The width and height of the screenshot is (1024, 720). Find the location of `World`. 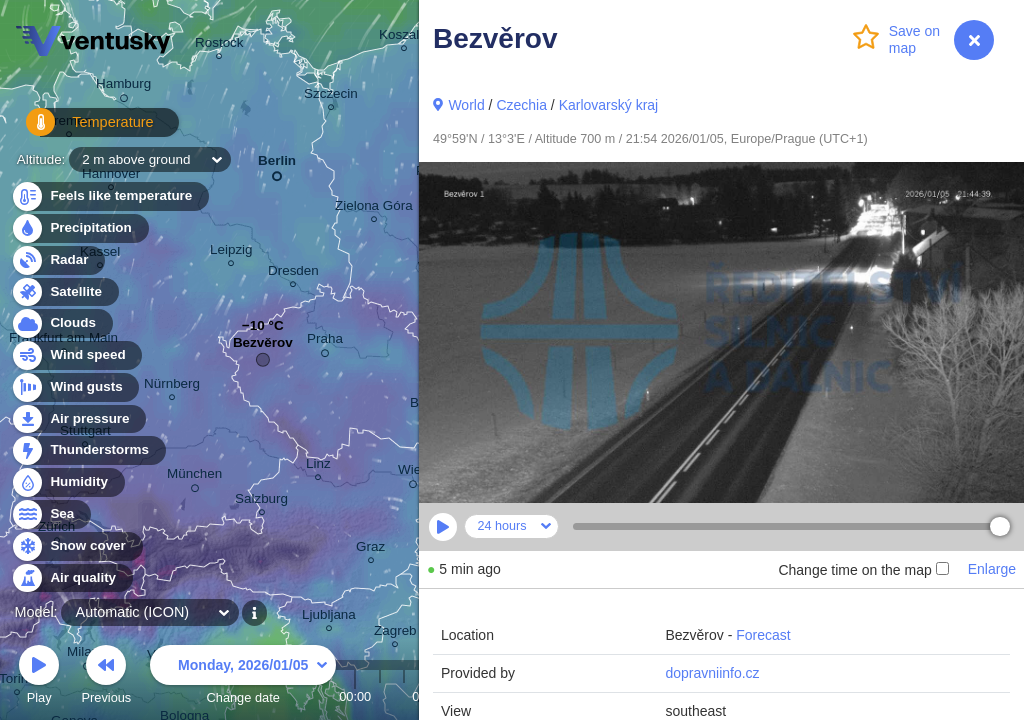

World is located at coordinates (466, 105).